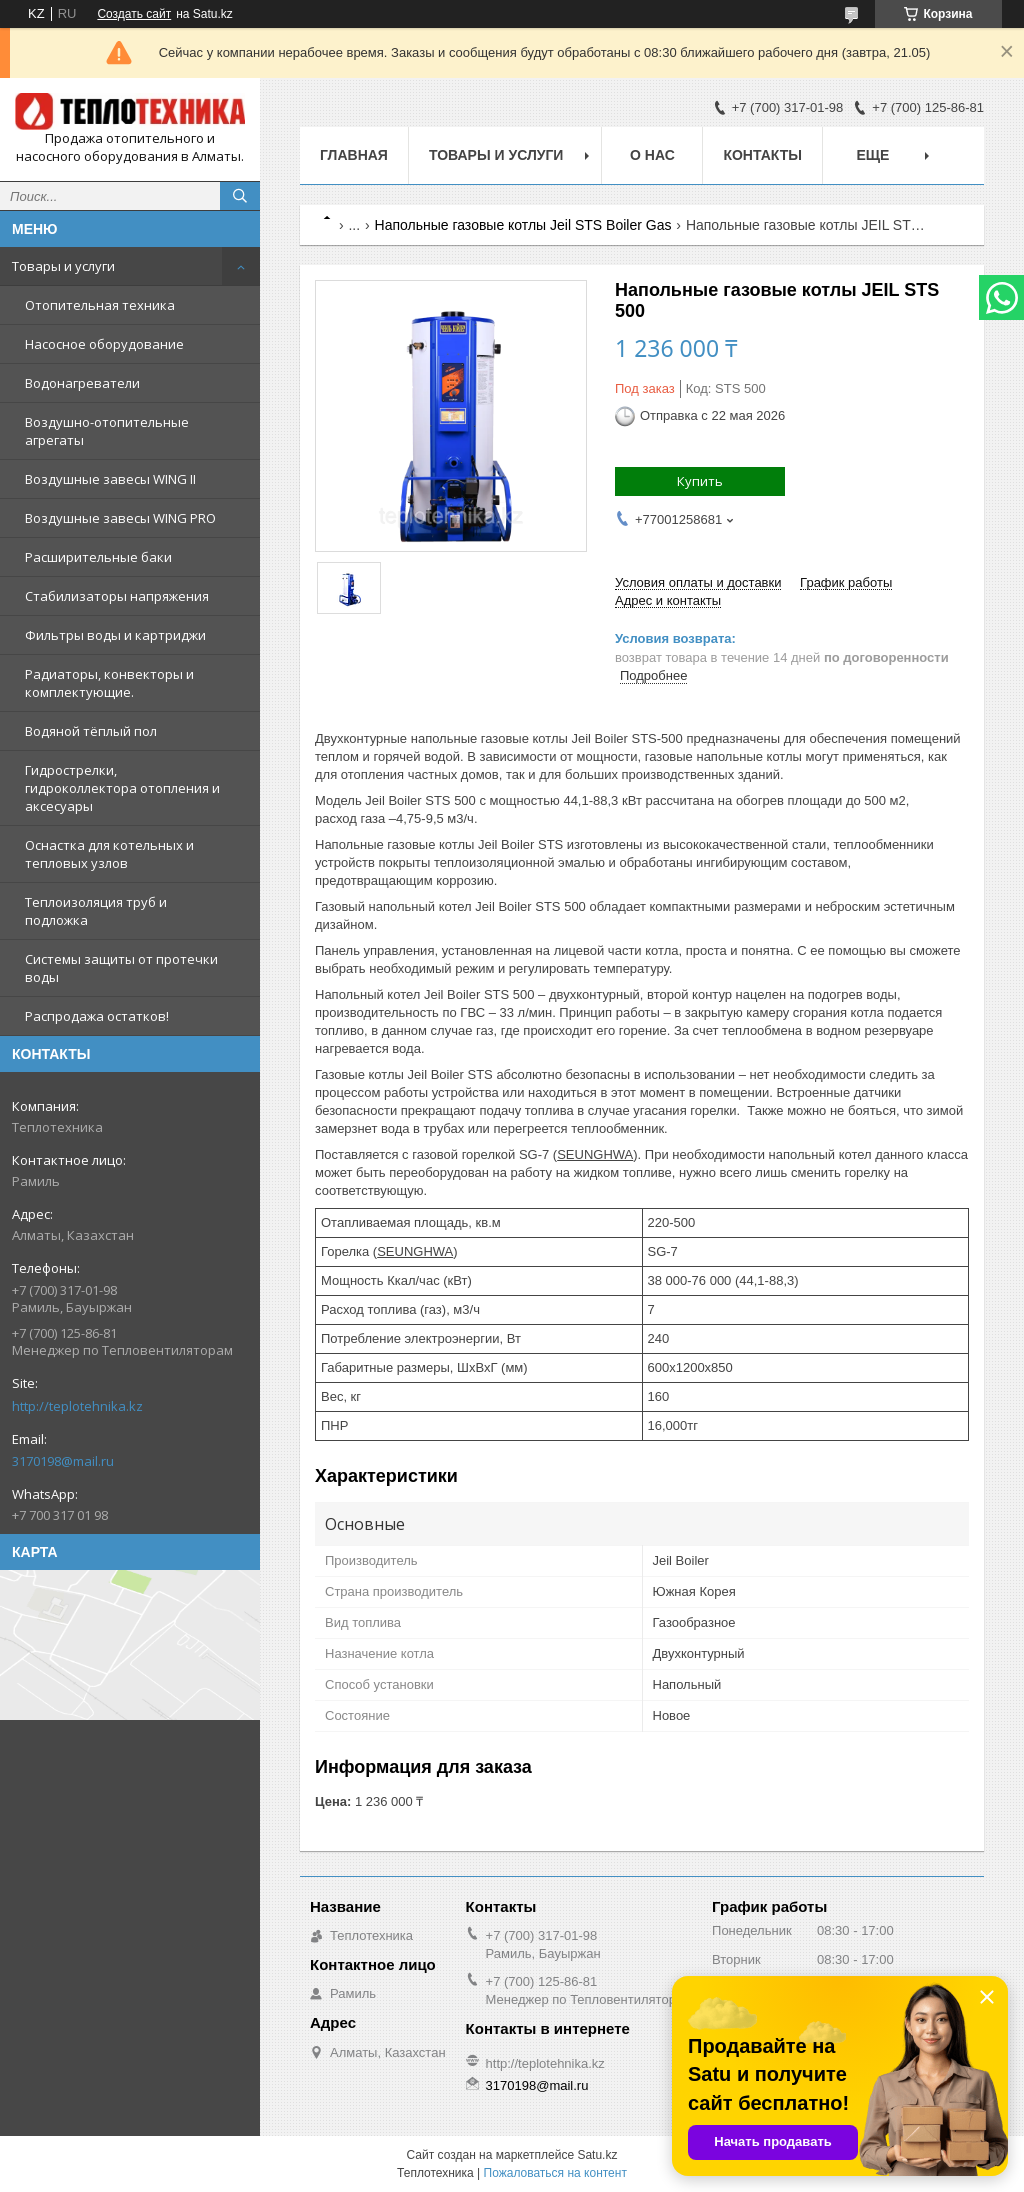  I want to click on Стабилизаторы напряжения, so click(117, 596).